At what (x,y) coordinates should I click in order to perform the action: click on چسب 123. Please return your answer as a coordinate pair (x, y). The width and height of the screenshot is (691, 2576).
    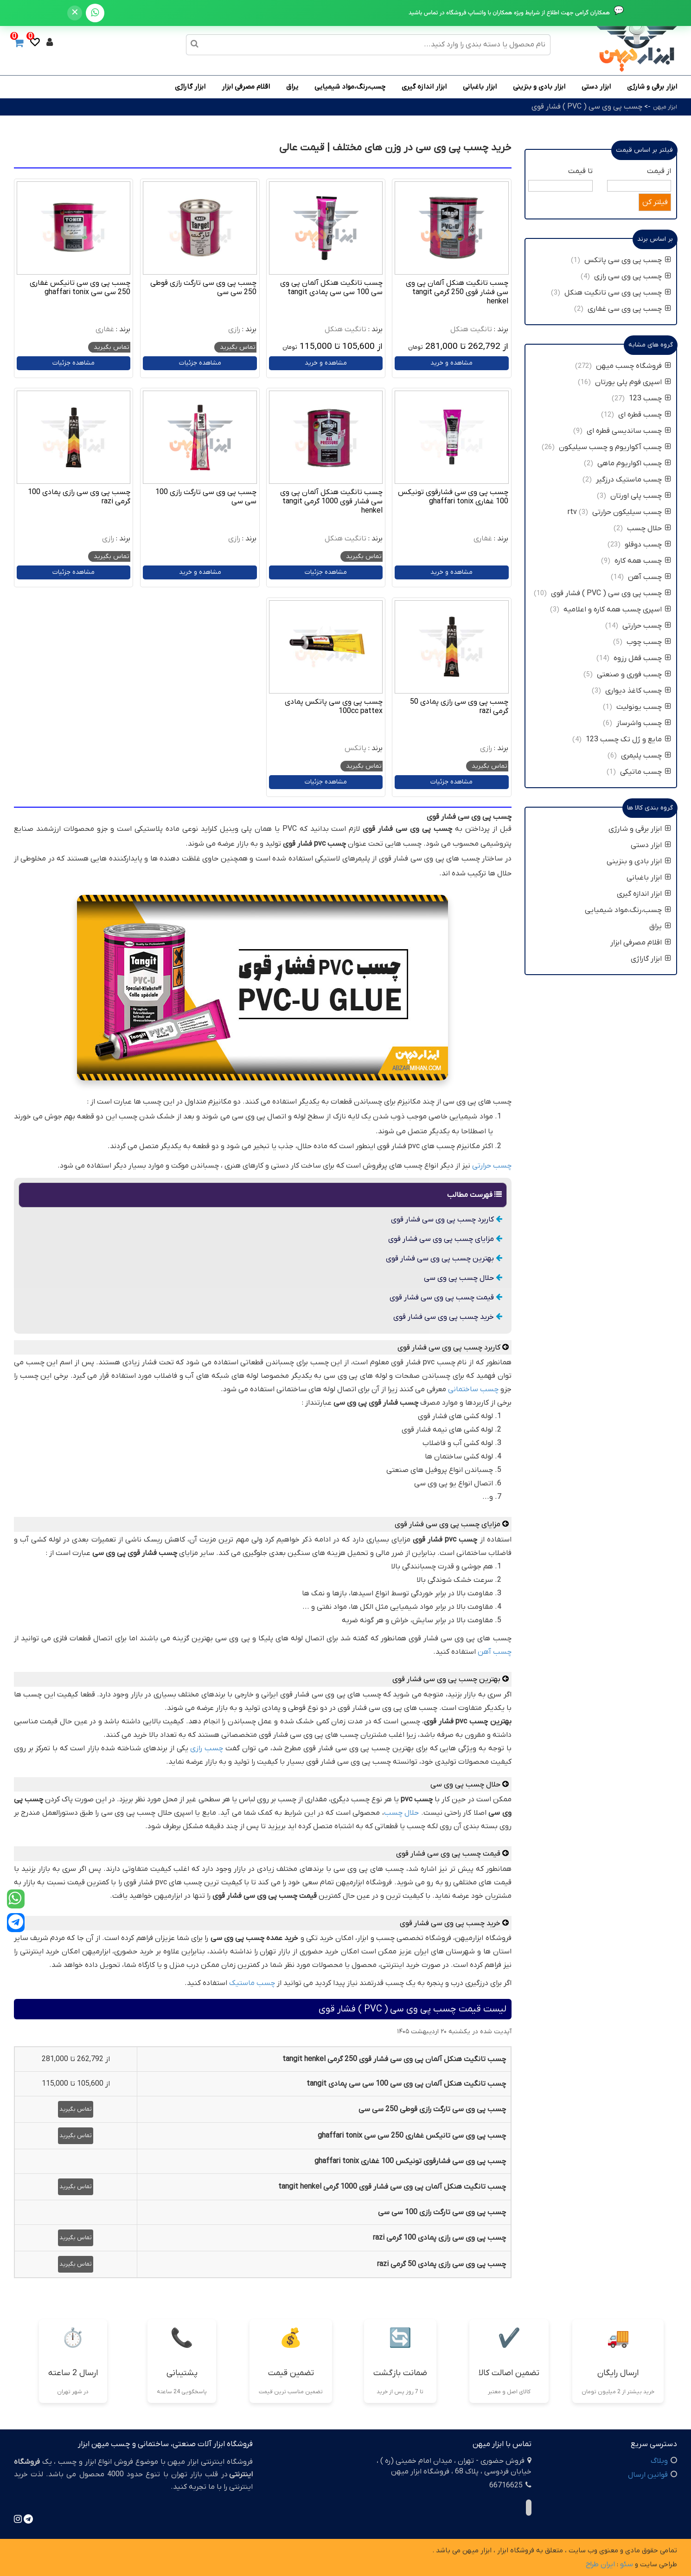
    Looking at the image, I should click on (650, 398).